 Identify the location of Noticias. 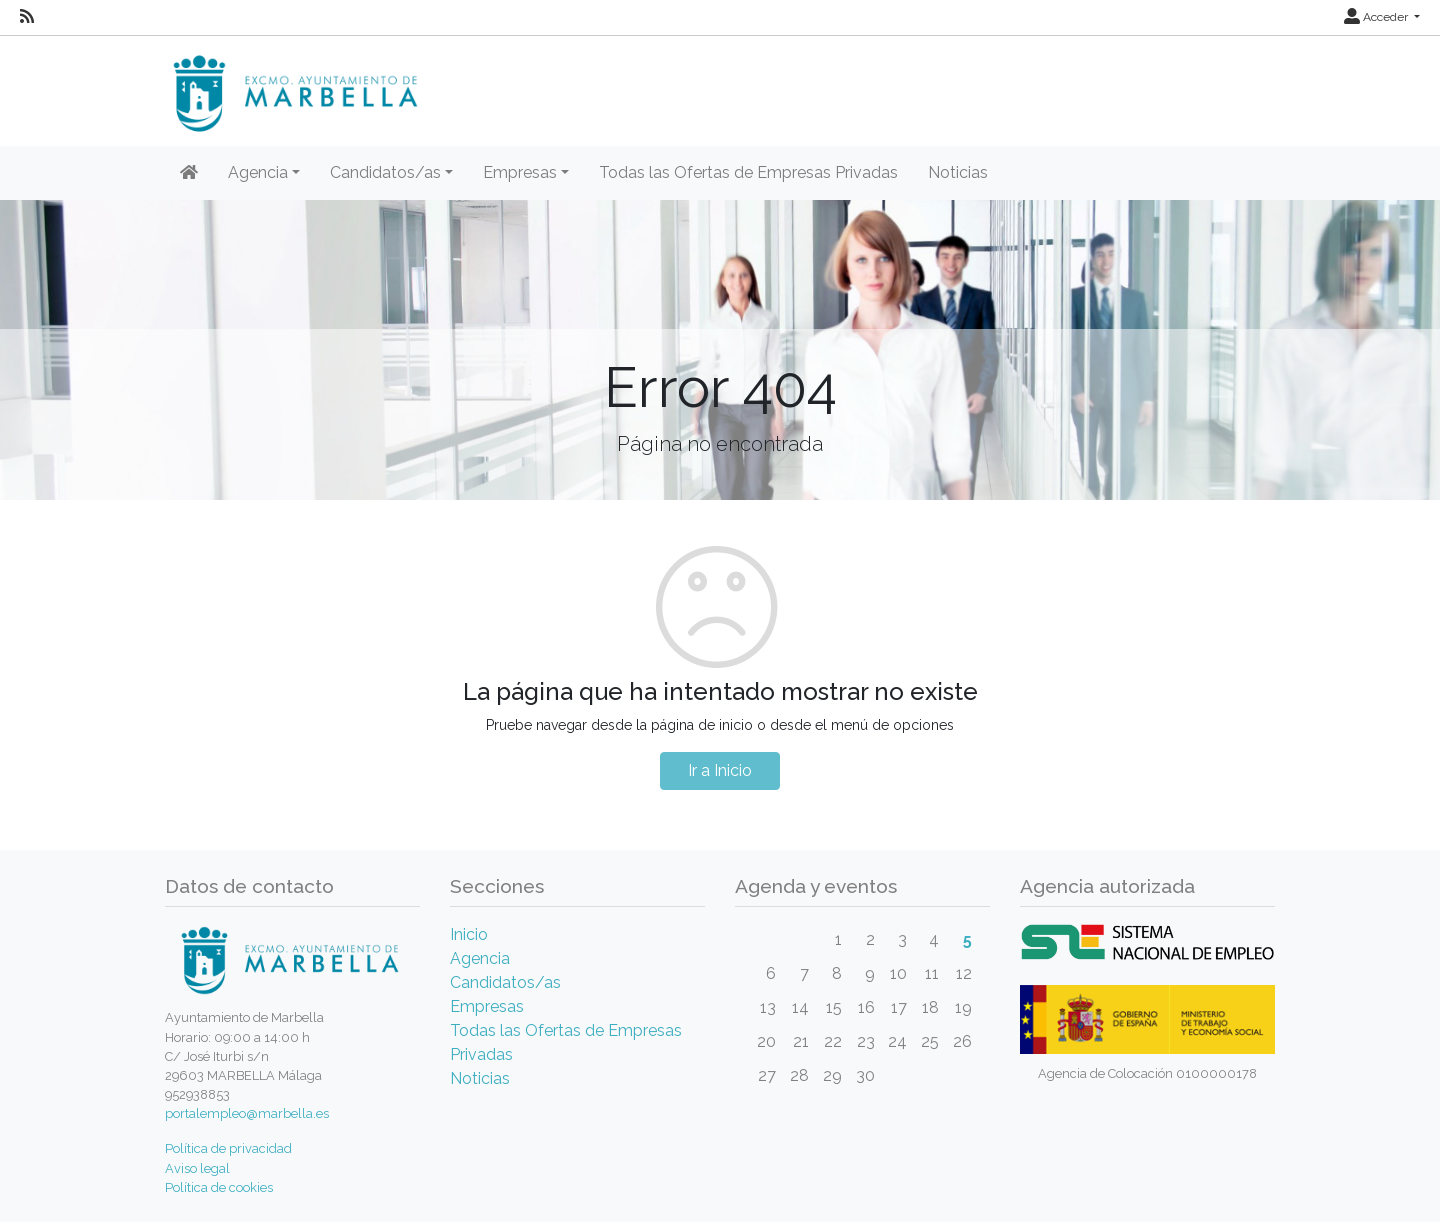
(958, 172).